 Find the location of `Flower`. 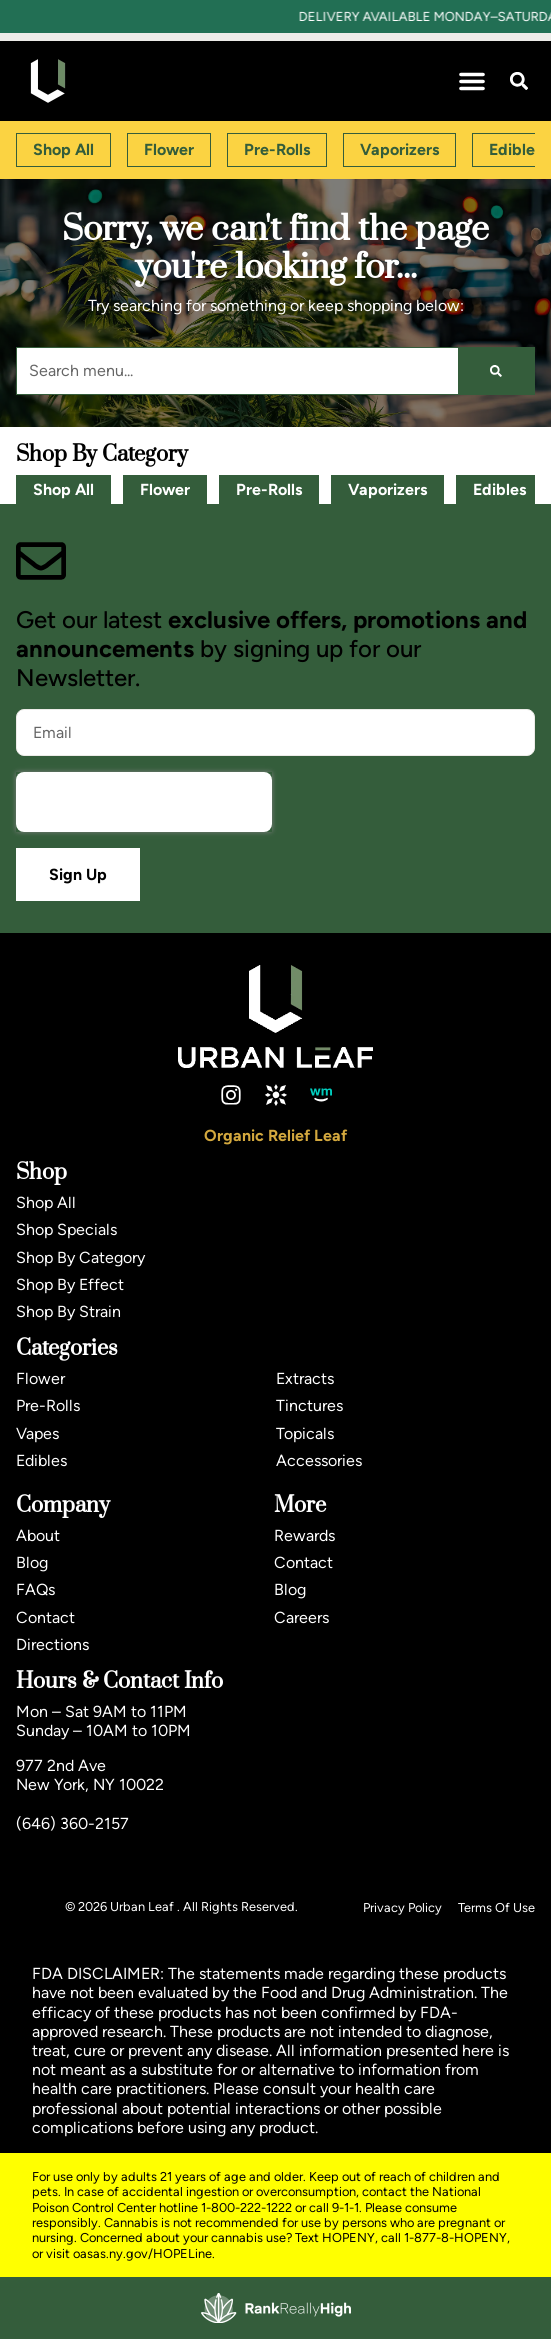

Flower is located at coordinates (165, 489).